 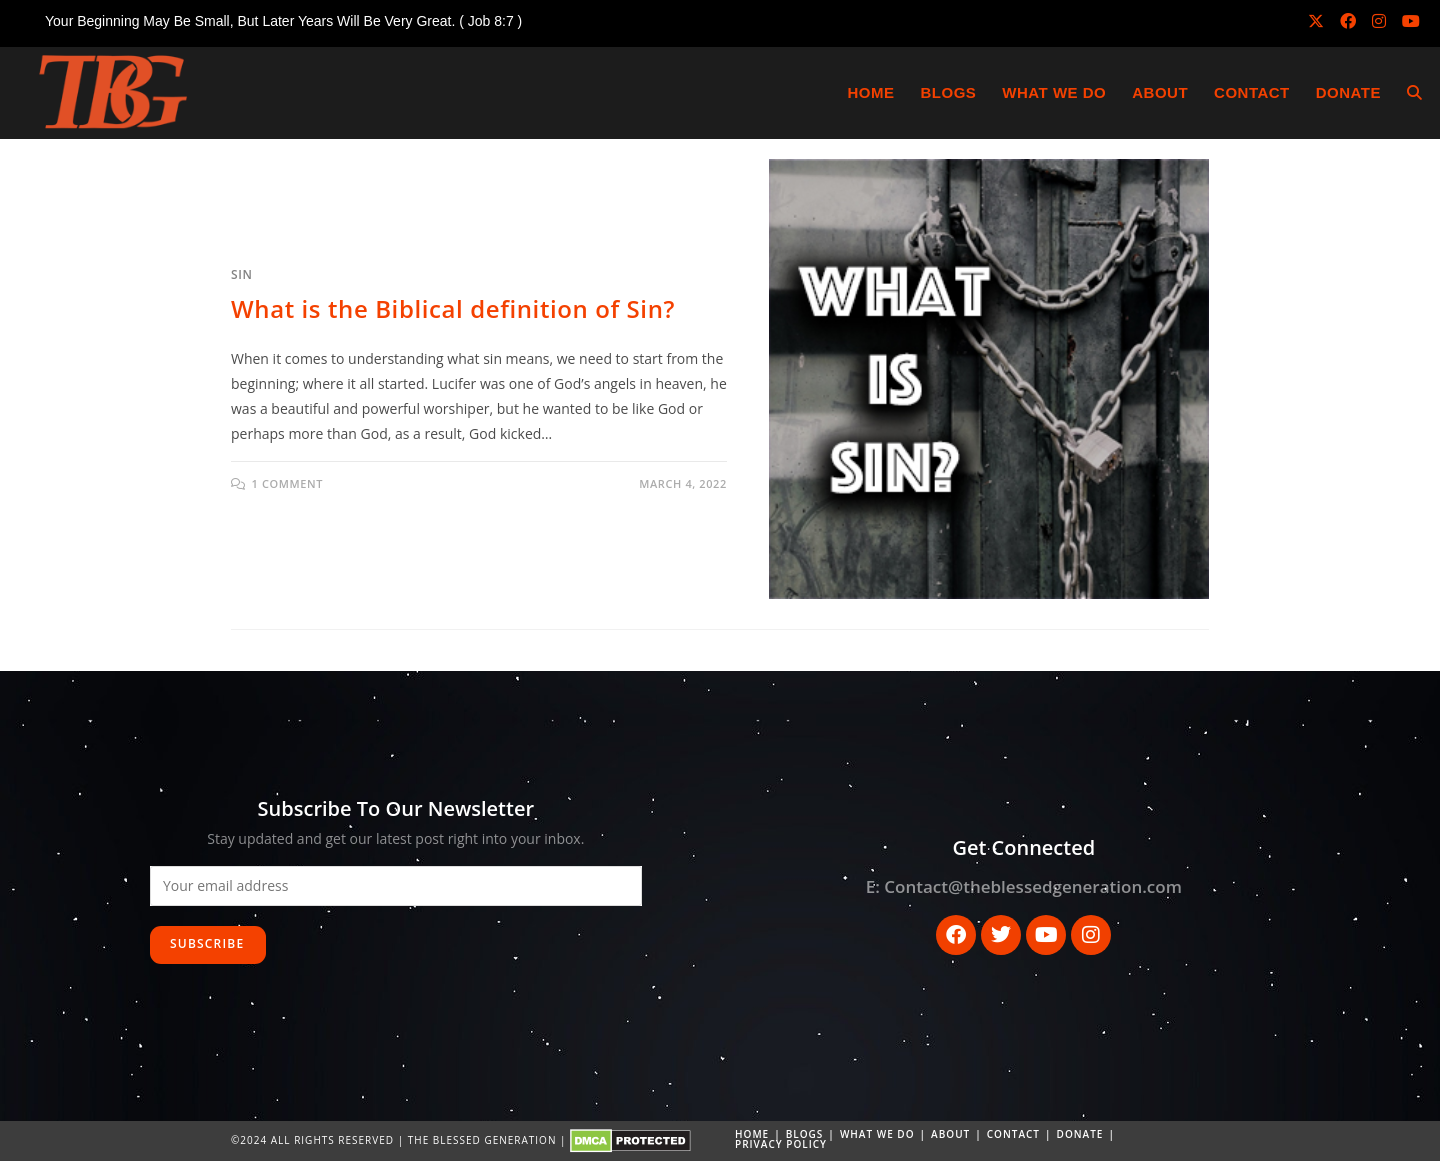 What do you see at coordinates (287, 483) in the screenshot?
I see `1 Comment` at bounding box center [287, 483].